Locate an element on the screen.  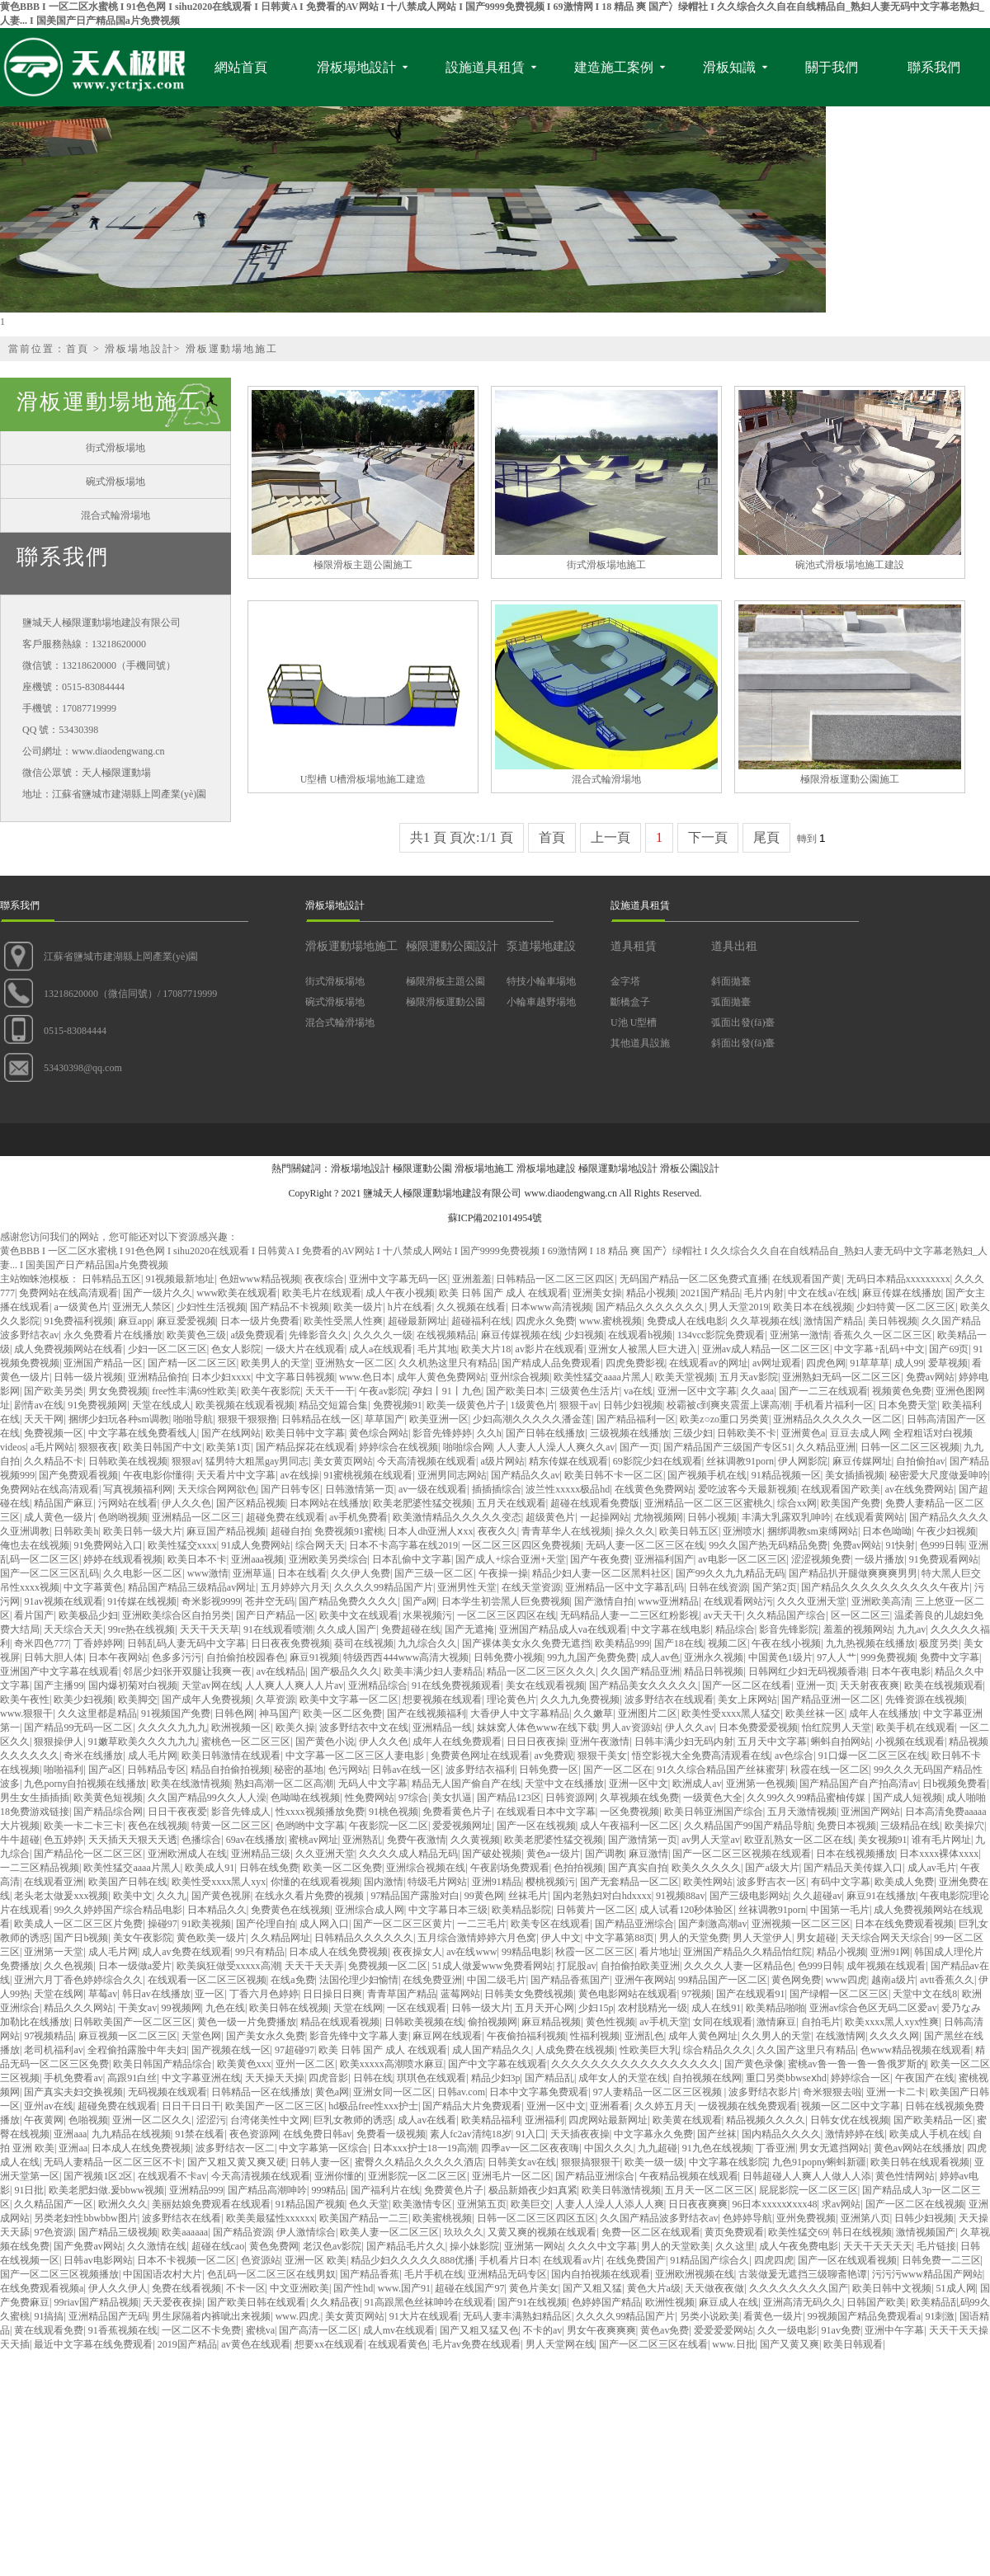
国产无套精品一区二区 is located at coordinates (629, 1881).